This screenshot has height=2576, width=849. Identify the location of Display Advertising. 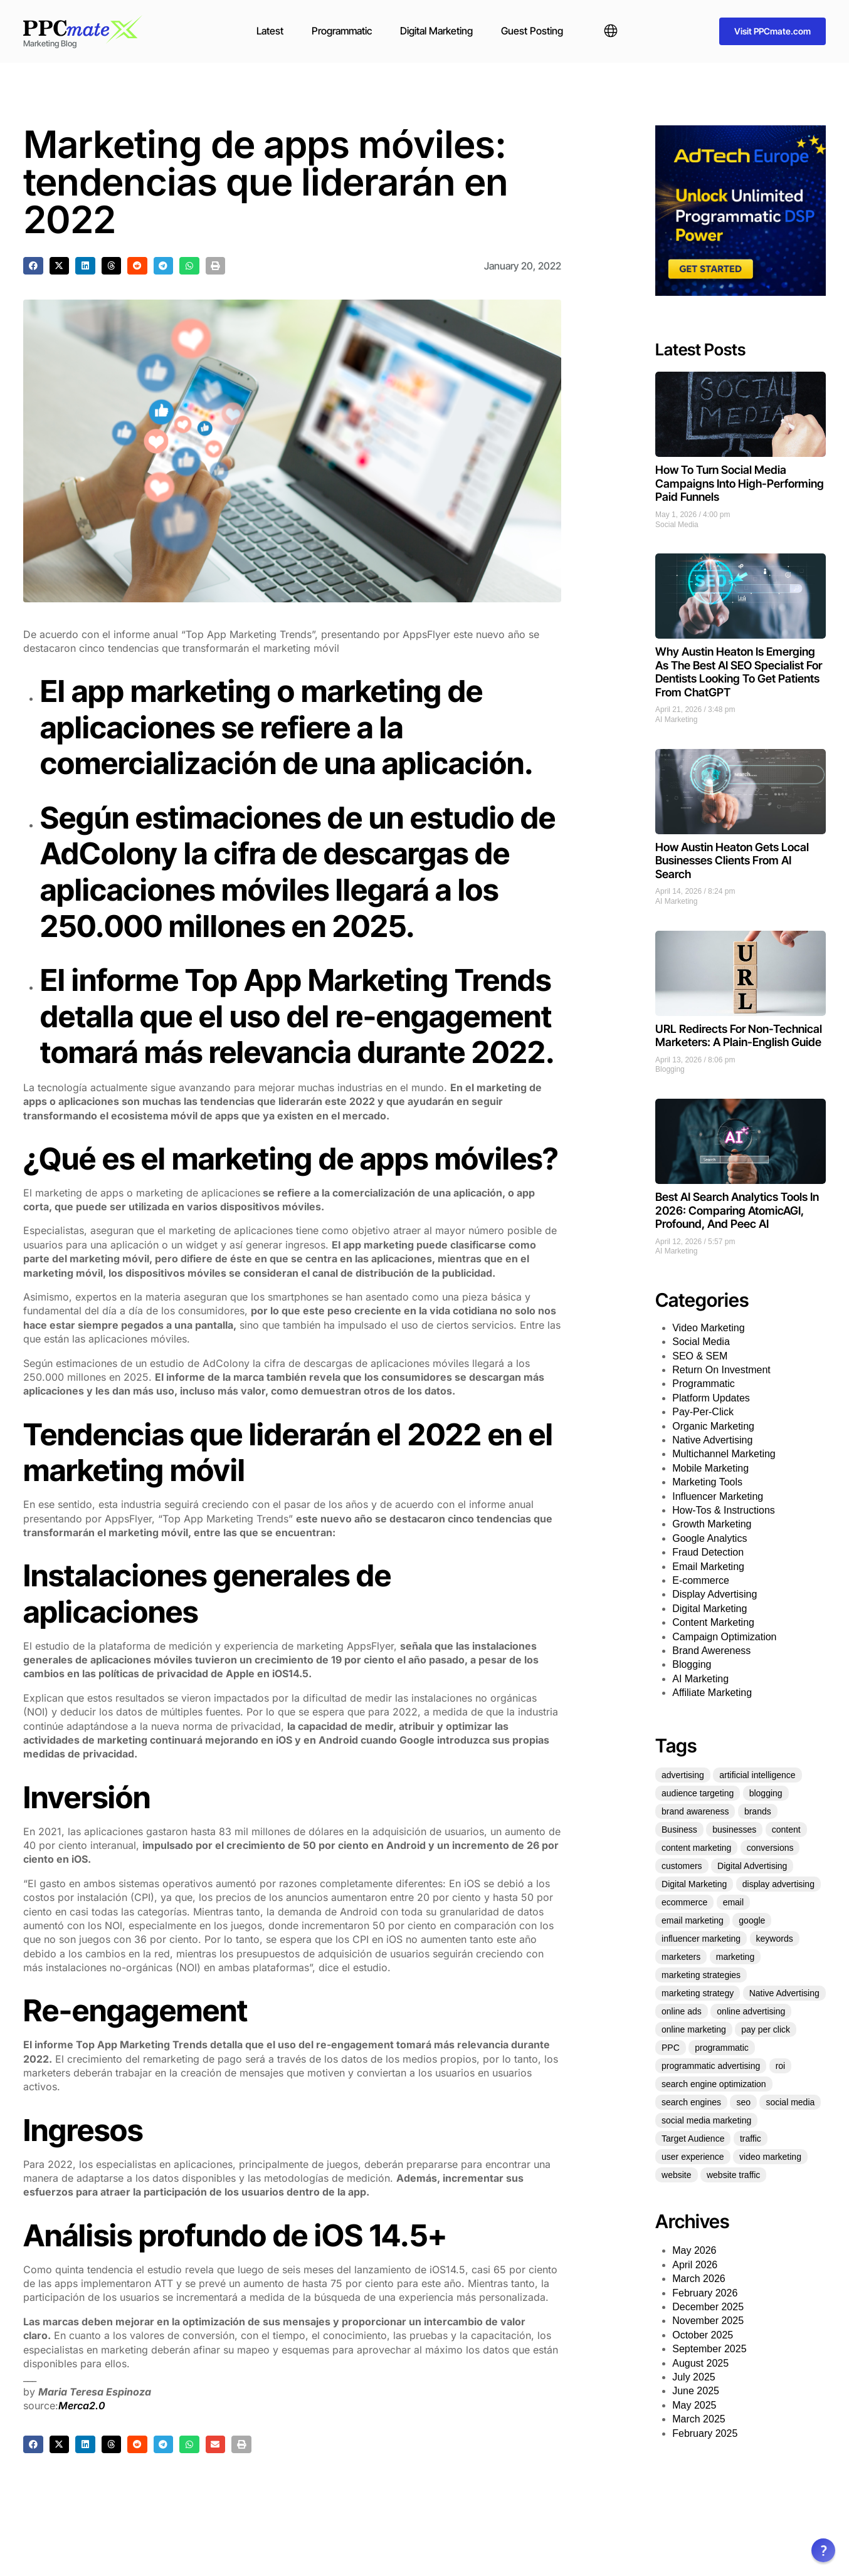
(714, 1594).